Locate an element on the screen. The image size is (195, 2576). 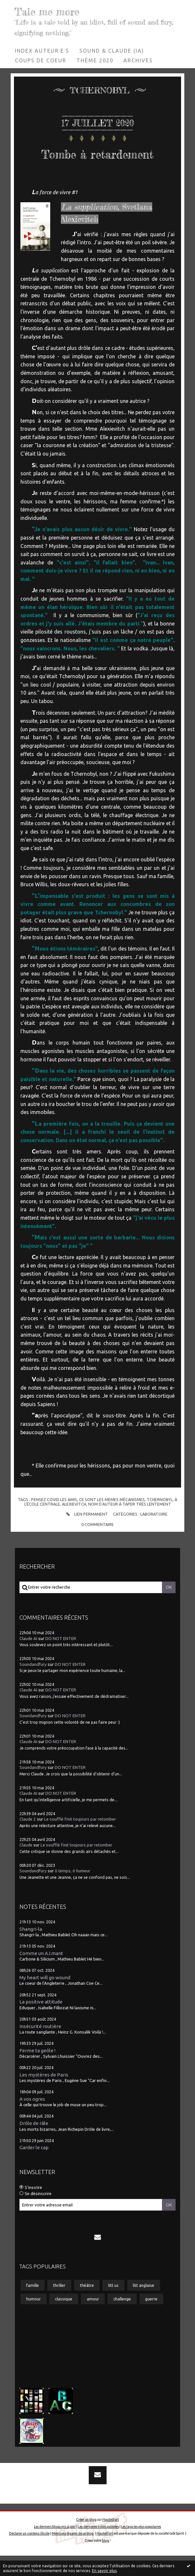
nom d'auteur à taper très lentement is located at coordinates (129, 1524).